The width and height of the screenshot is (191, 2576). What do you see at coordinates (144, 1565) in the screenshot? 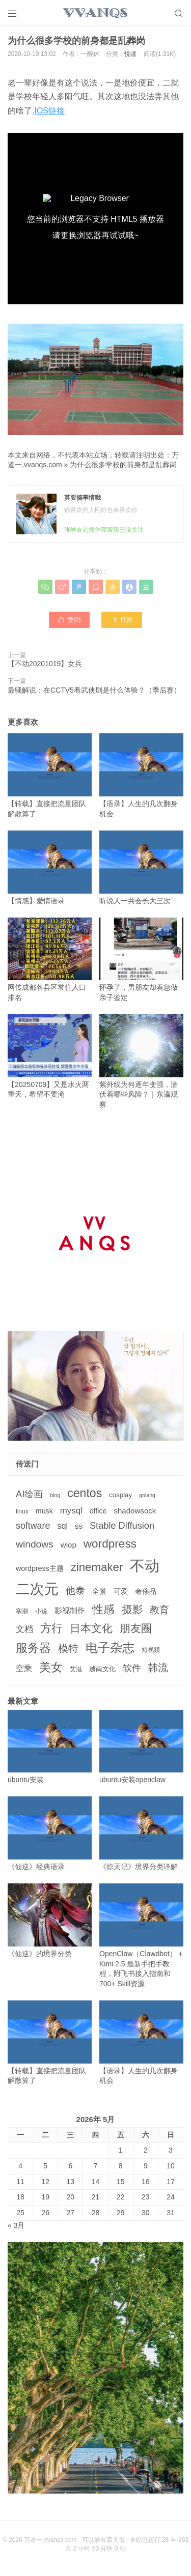
I see `不动 [不动 (109个项目)]` at bounding box center [144, 1565].